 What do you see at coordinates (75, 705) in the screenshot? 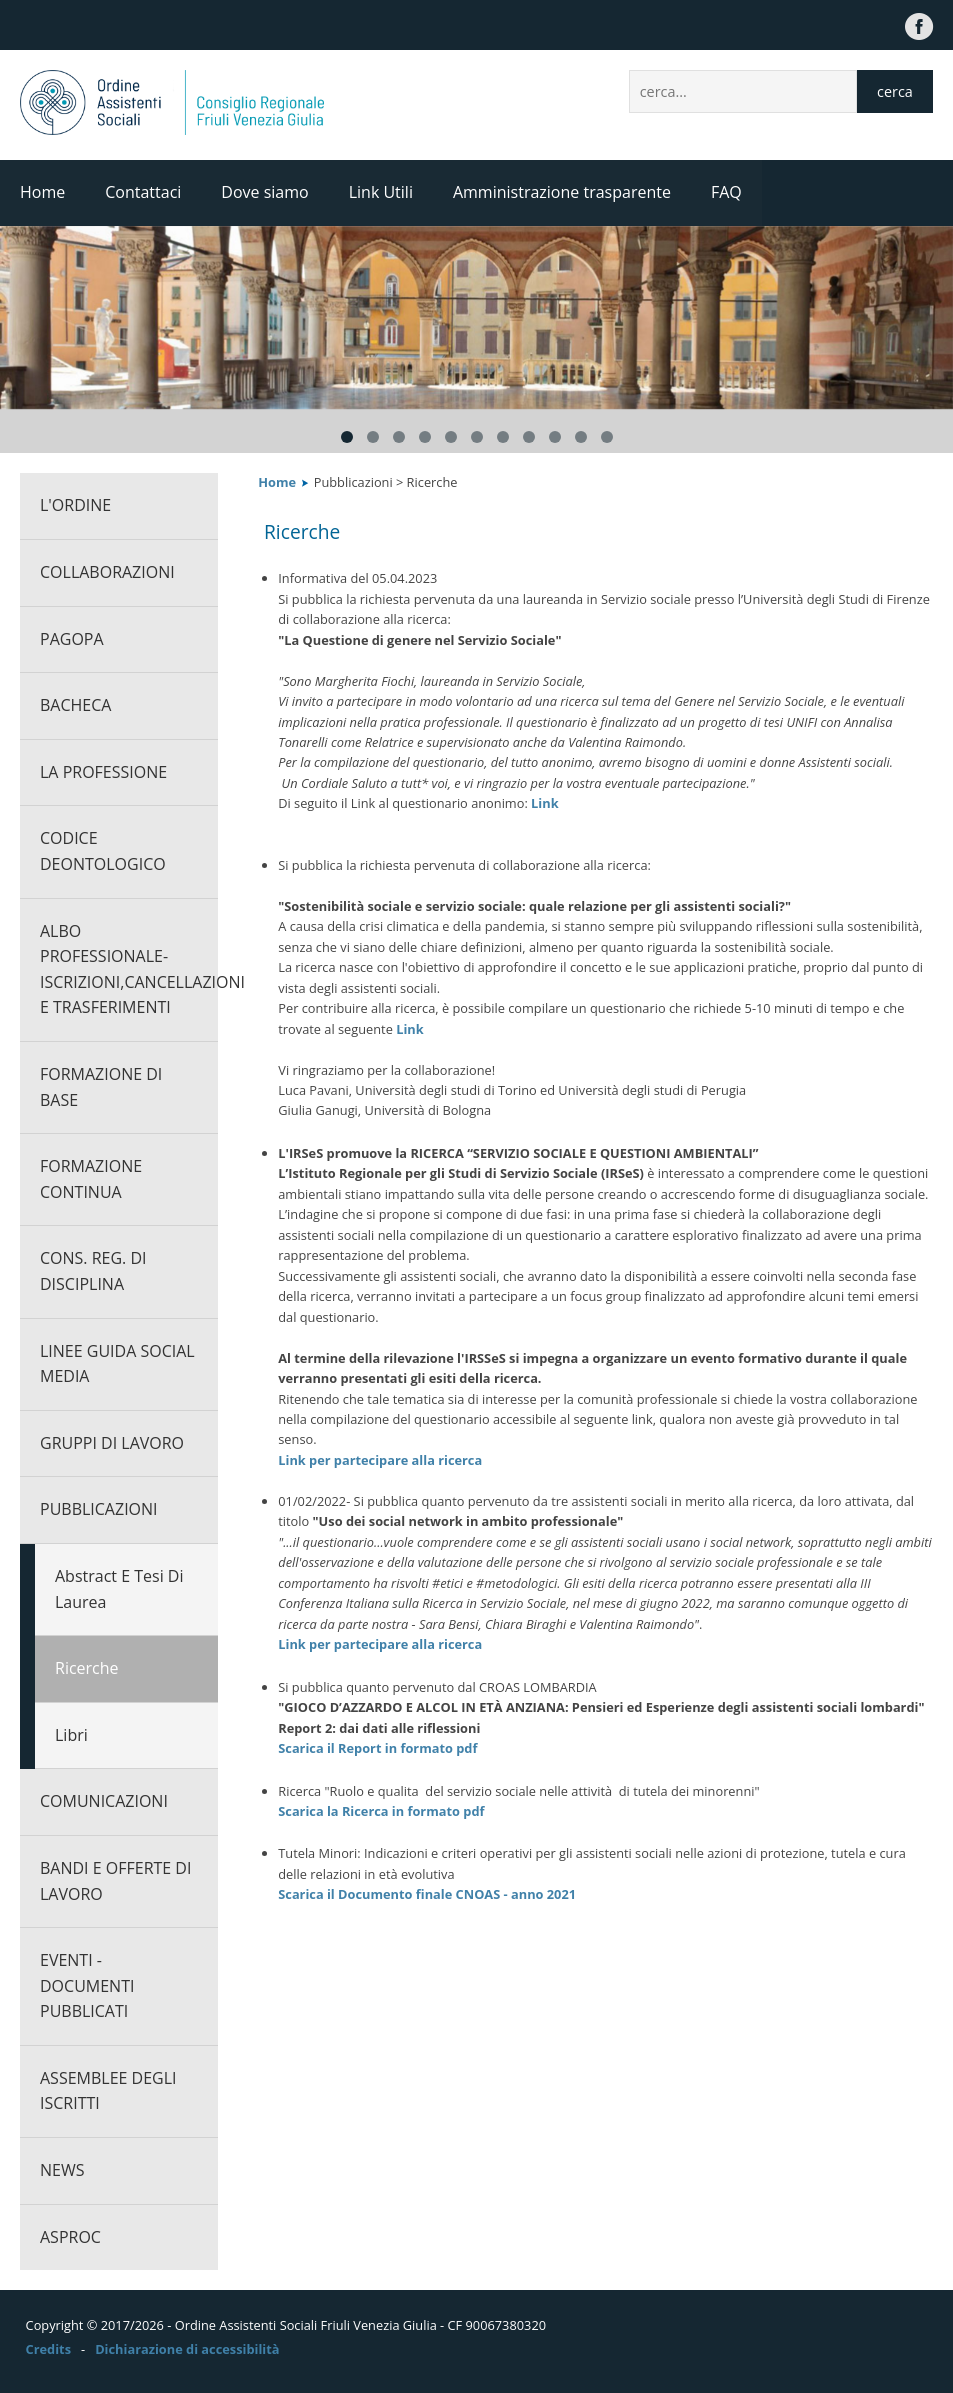
I see `Bacheca` at bounding box center [75, 705].